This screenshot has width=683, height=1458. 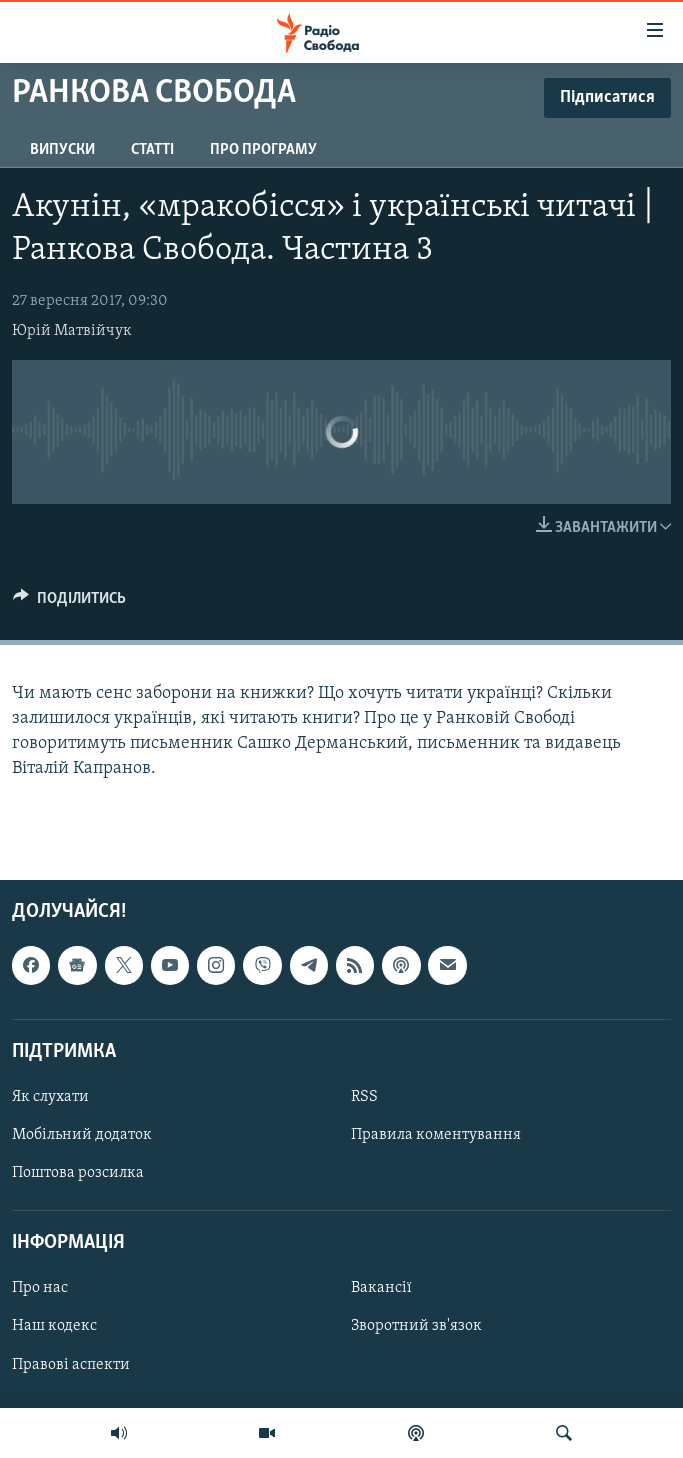 I want to click on Про нас, so click(x=40, y=1288).